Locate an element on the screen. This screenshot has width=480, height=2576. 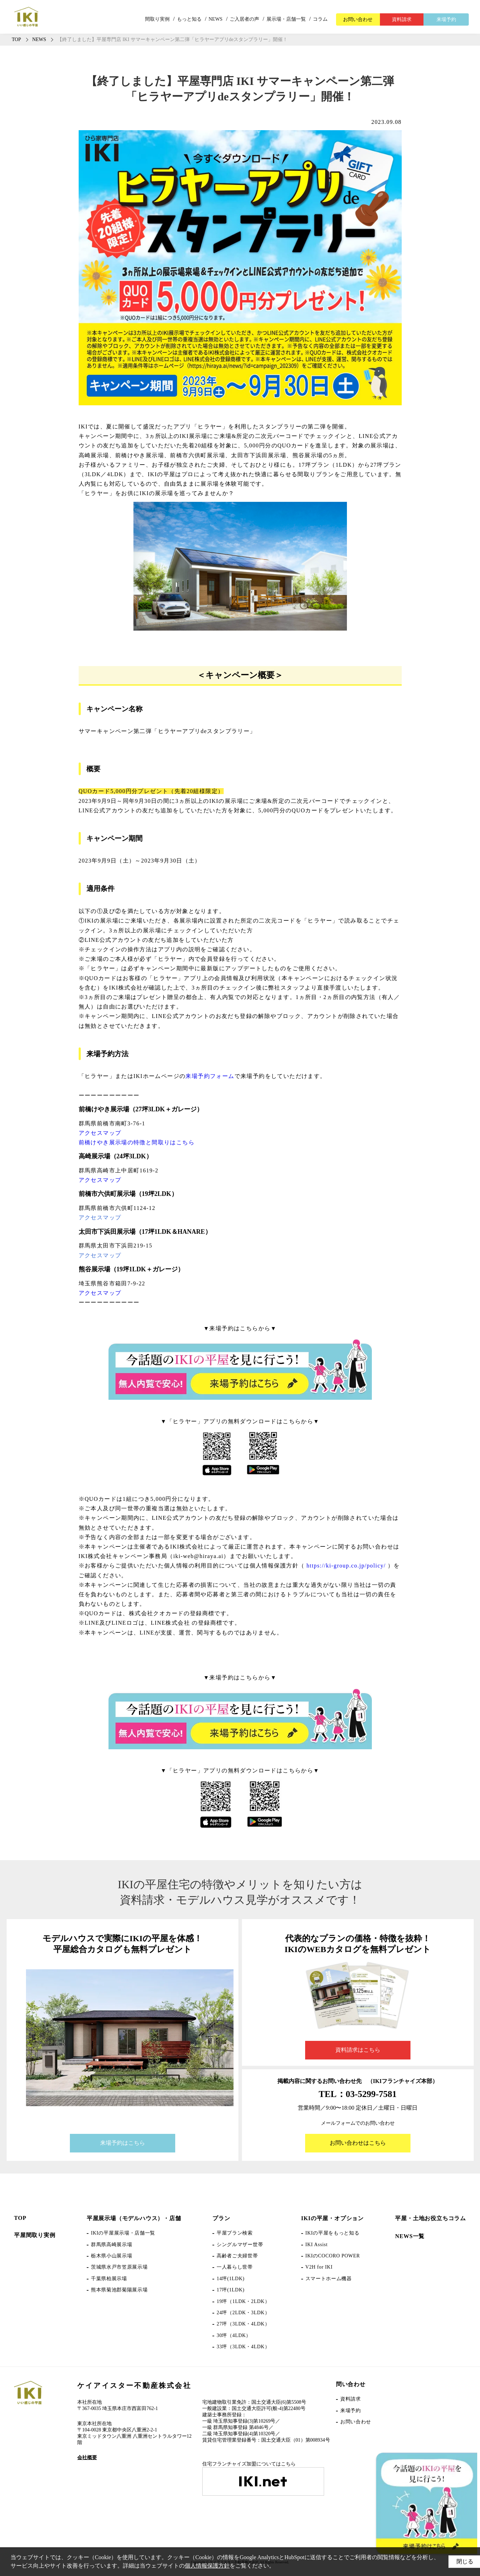
高齢者ご夫婦世帯 is located at coordinates (237, 2255).